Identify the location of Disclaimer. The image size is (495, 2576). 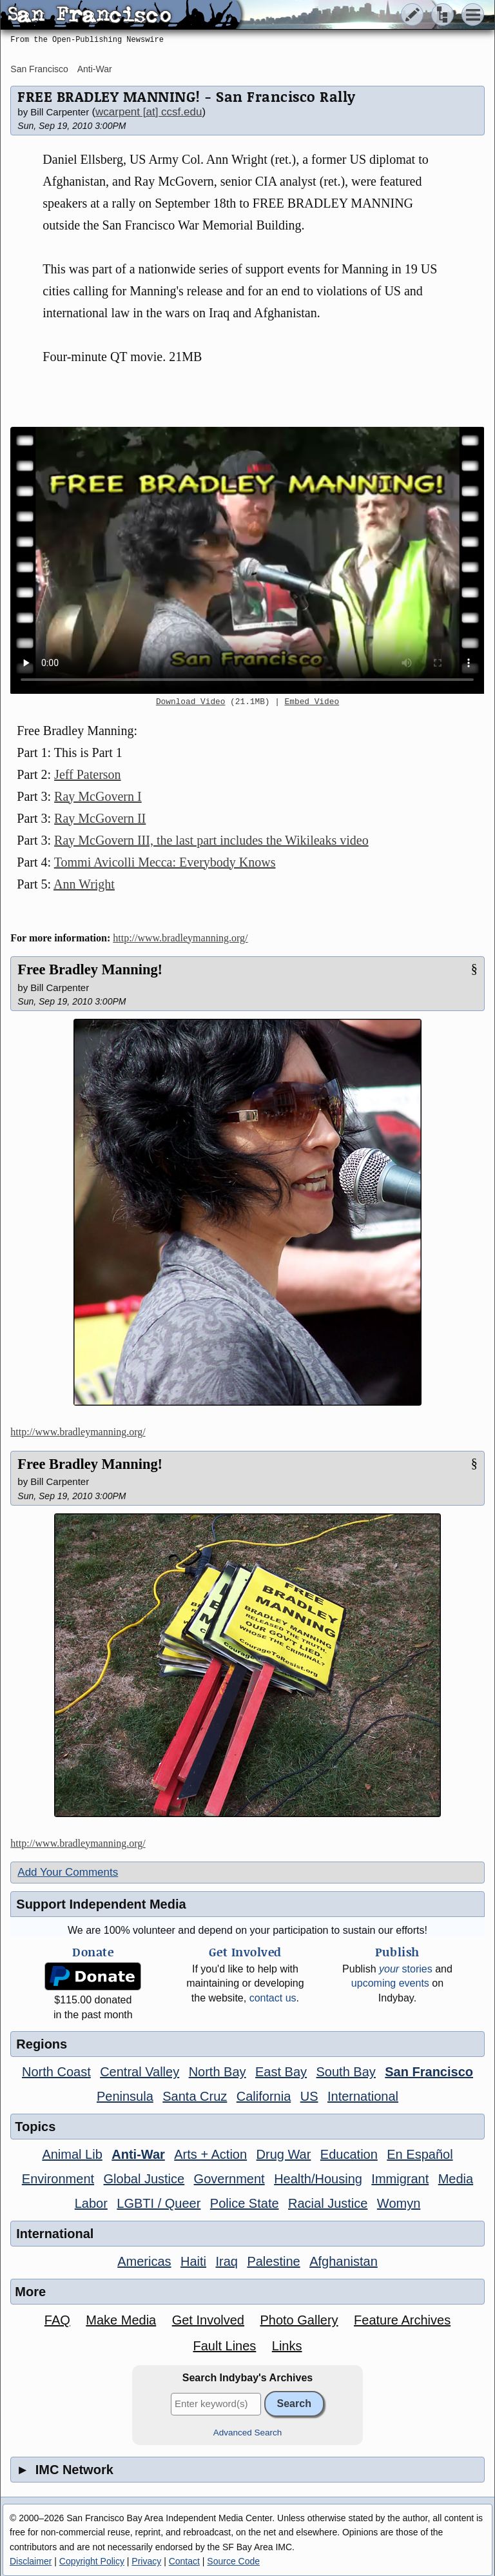
(31, 2561).